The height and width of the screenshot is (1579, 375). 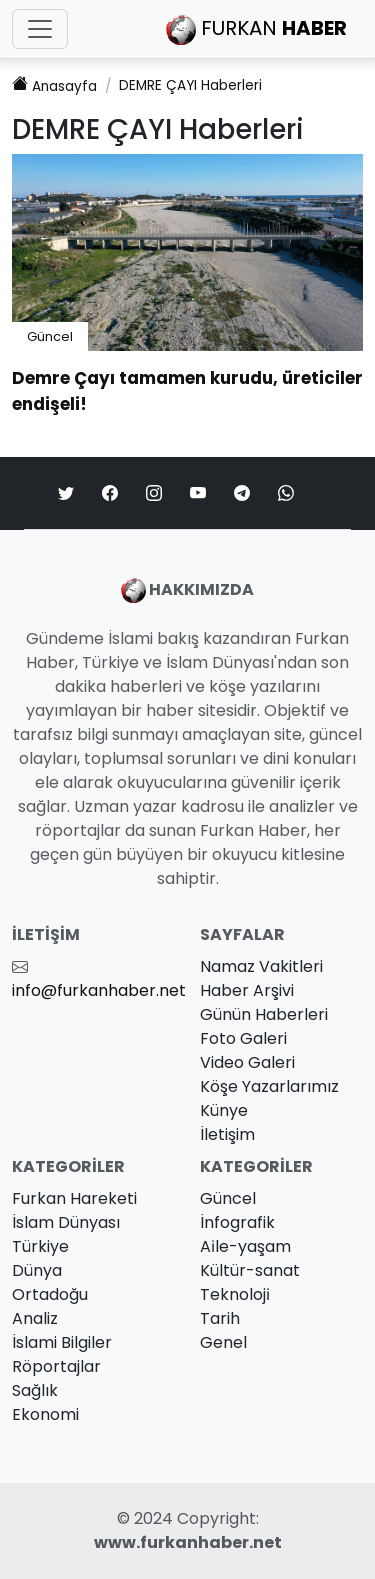 What do you see at coordinates (62, 1342) in the screenshot?
I see `İslami Bilgiler` at bounding box center [62, 1342].